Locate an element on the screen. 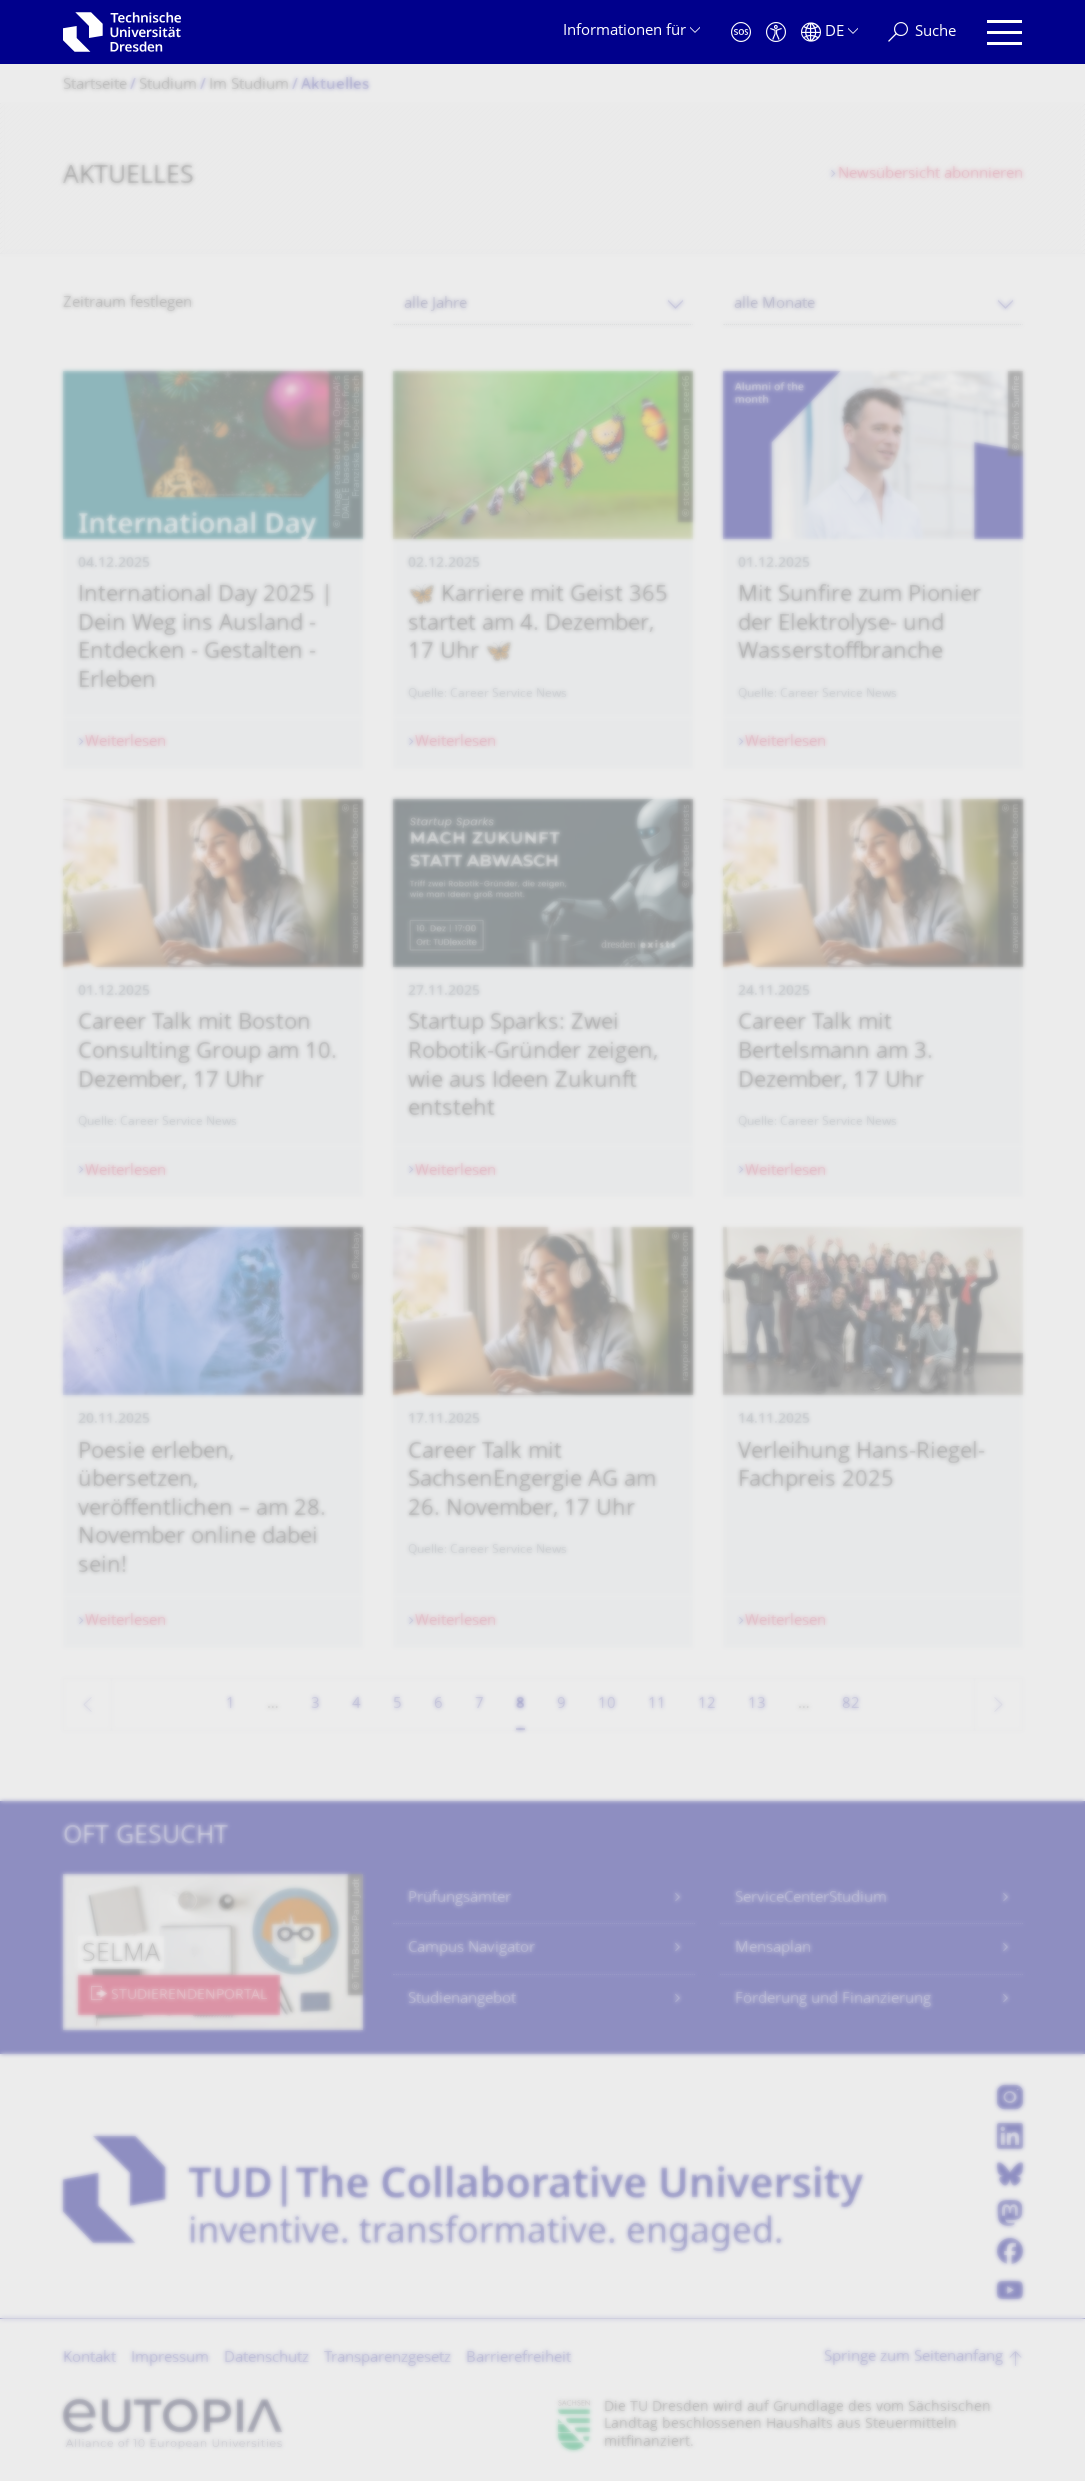 The height and width of the screenshot is (2481, 1085). alle Monate [textbox] is located at coordinates (774, 304).